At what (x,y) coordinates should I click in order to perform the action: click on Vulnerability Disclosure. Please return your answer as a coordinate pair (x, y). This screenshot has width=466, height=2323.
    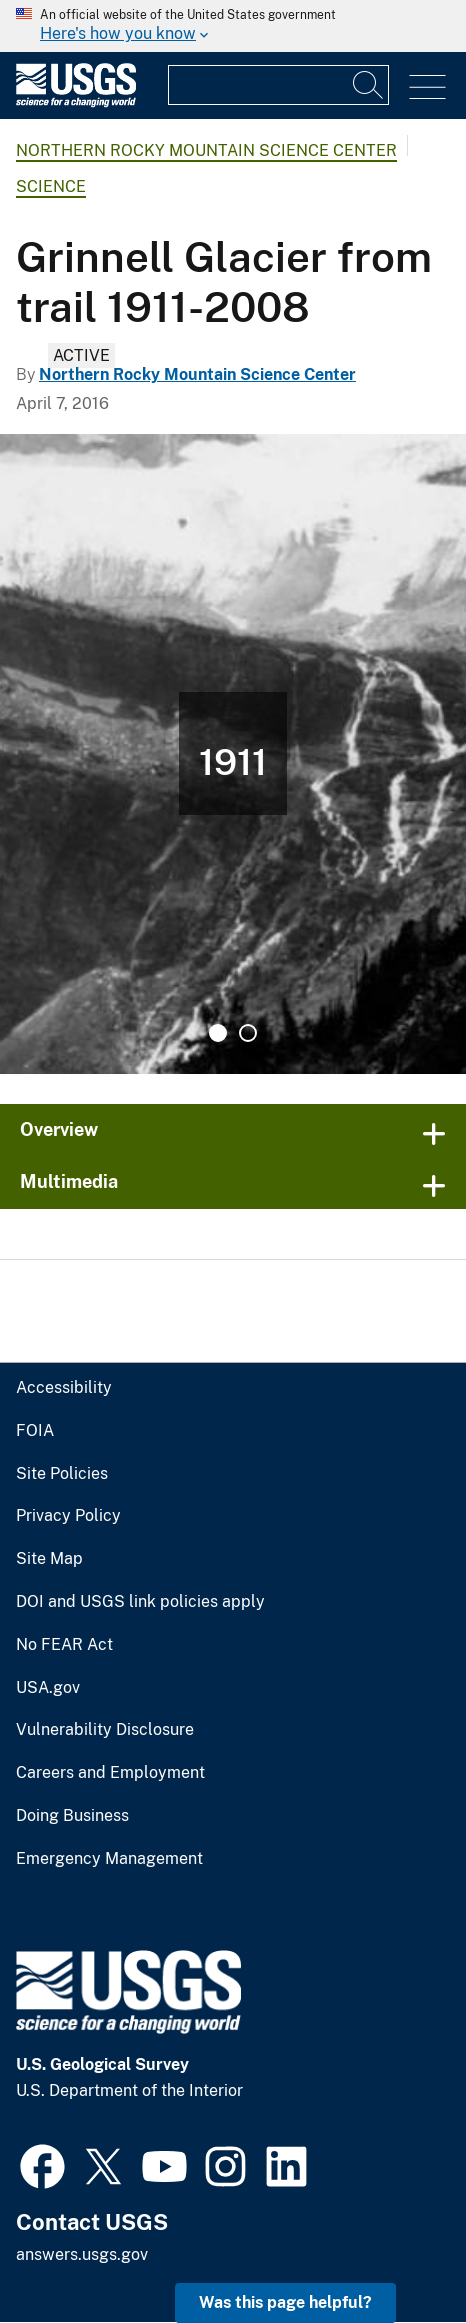
    Looking at the image, I should click on (105, 1730).